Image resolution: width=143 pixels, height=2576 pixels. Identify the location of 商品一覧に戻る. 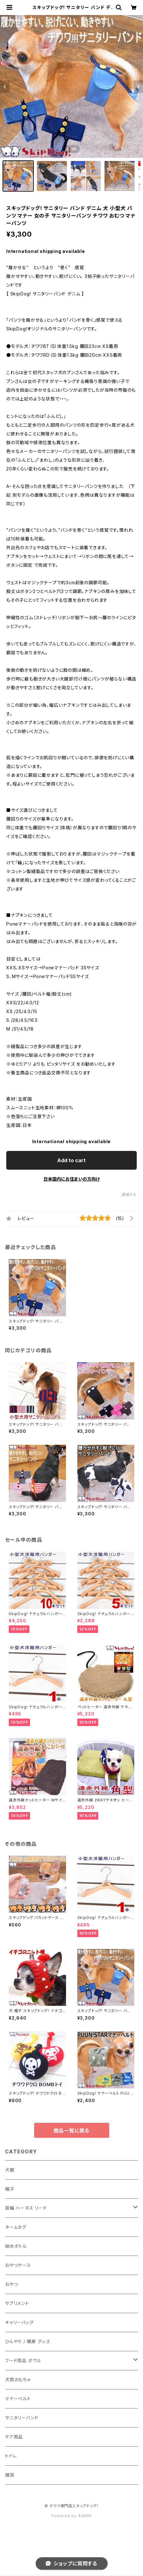
(72, 2130).